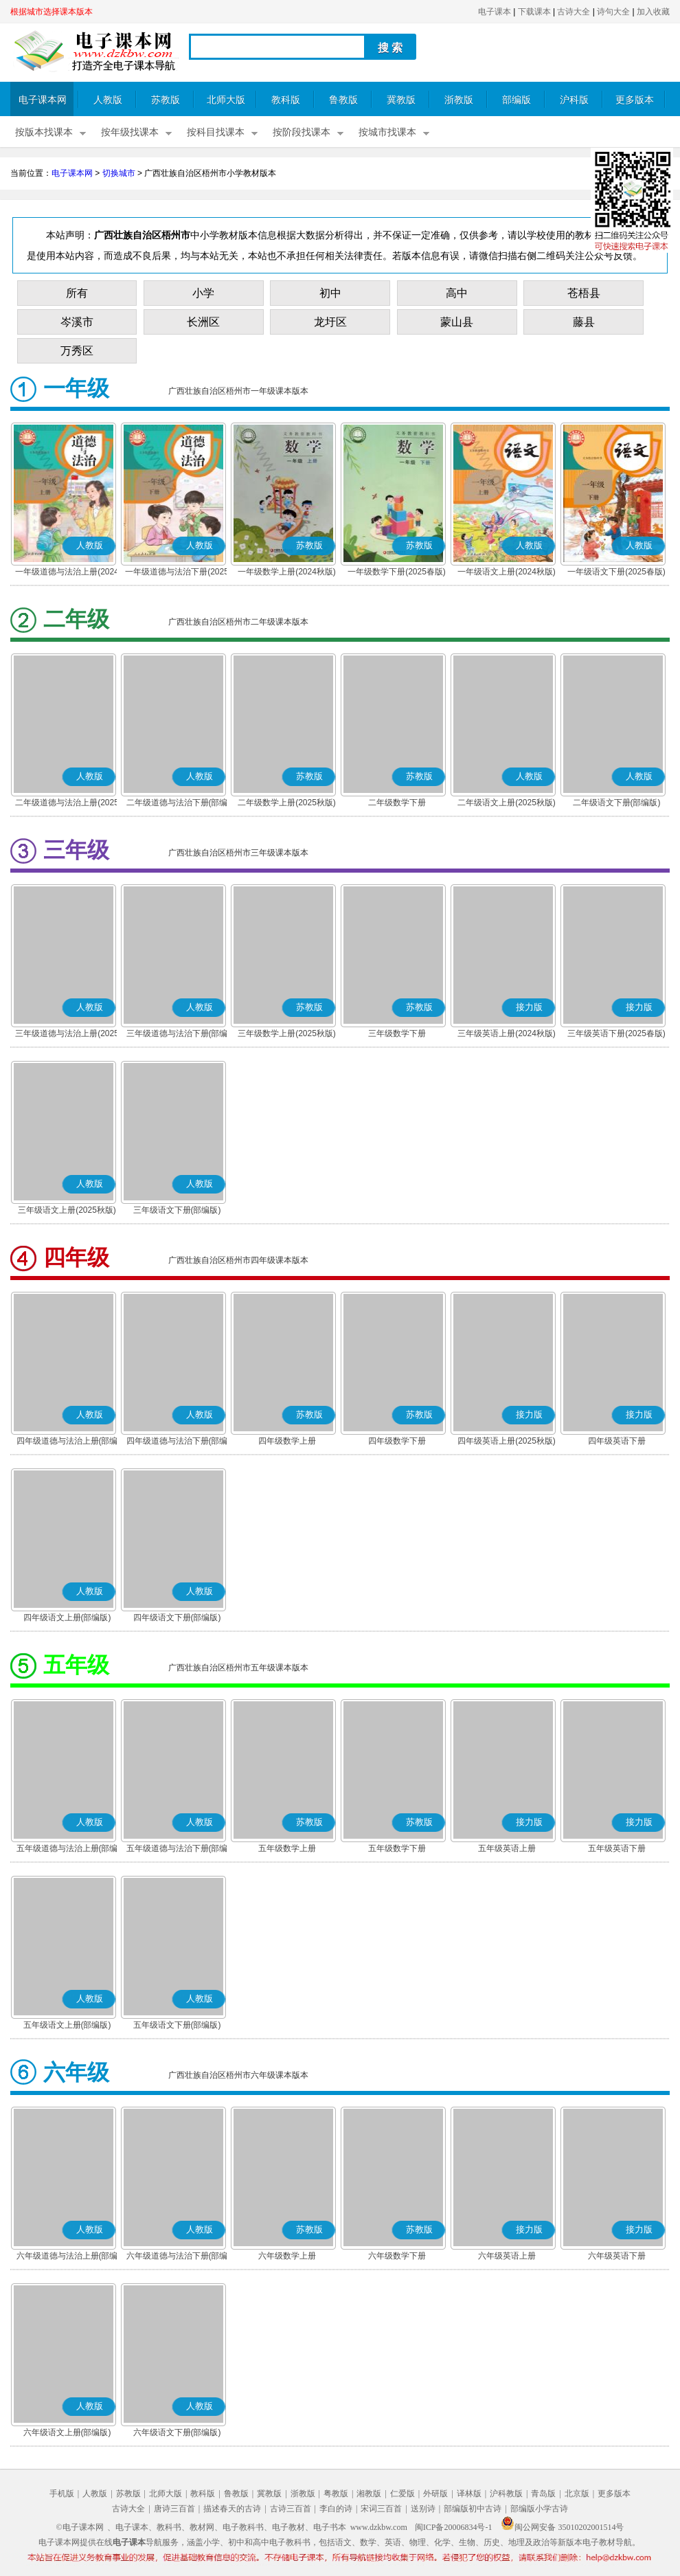 Image resolution: width=680 pixels, height=2576 pixels. Describe the element at coordinates (107, 100) in the screenshot. I see `人教版` at that location.